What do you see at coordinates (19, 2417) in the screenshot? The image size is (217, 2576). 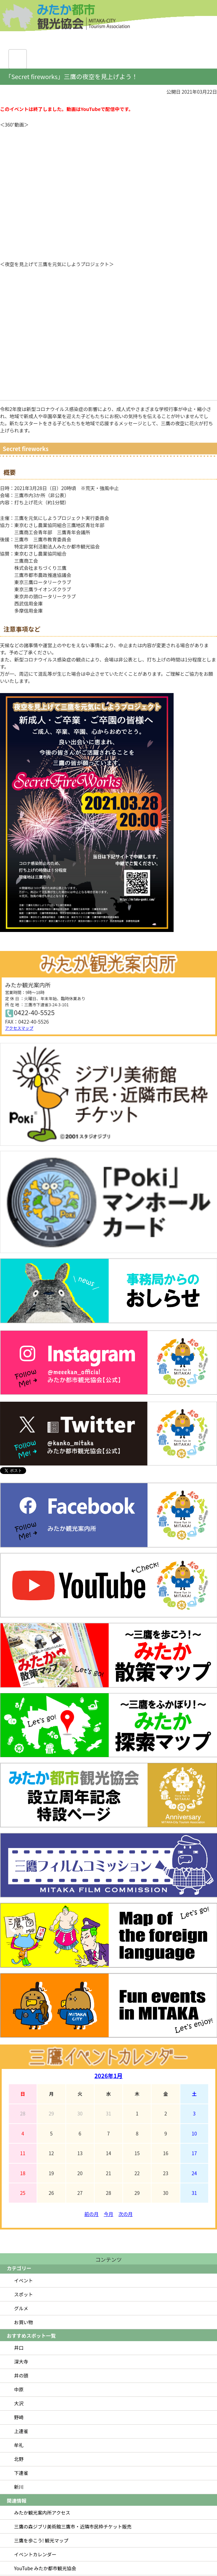 I see `野崎` at bounding box center [19, 2417].